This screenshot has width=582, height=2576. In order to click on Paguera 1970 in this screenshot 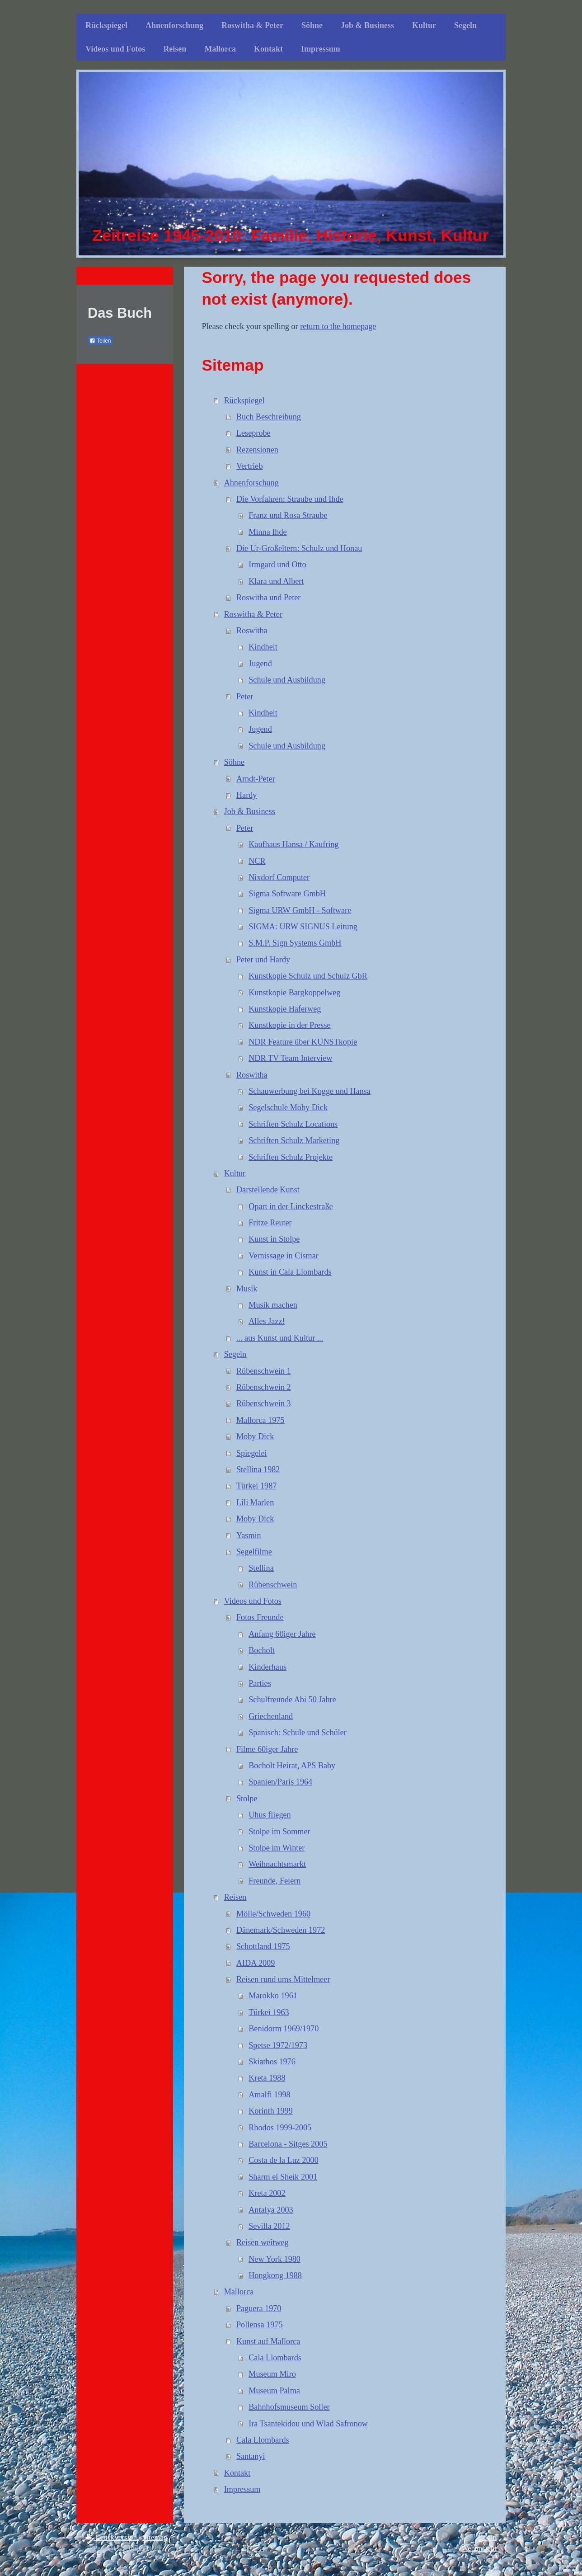, I will do `click(259, 2308)`.